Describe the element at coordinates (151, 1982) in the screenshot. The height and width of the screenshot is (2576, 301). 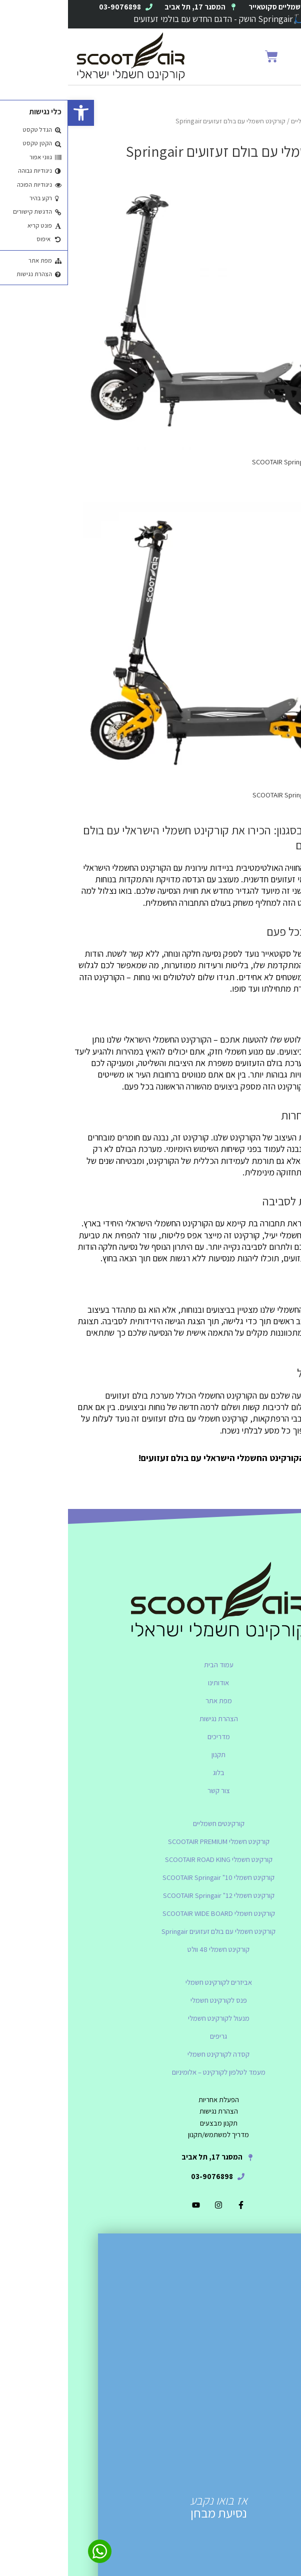
I see `אביזרים לקורקינט חשמלי [link]` at that location.